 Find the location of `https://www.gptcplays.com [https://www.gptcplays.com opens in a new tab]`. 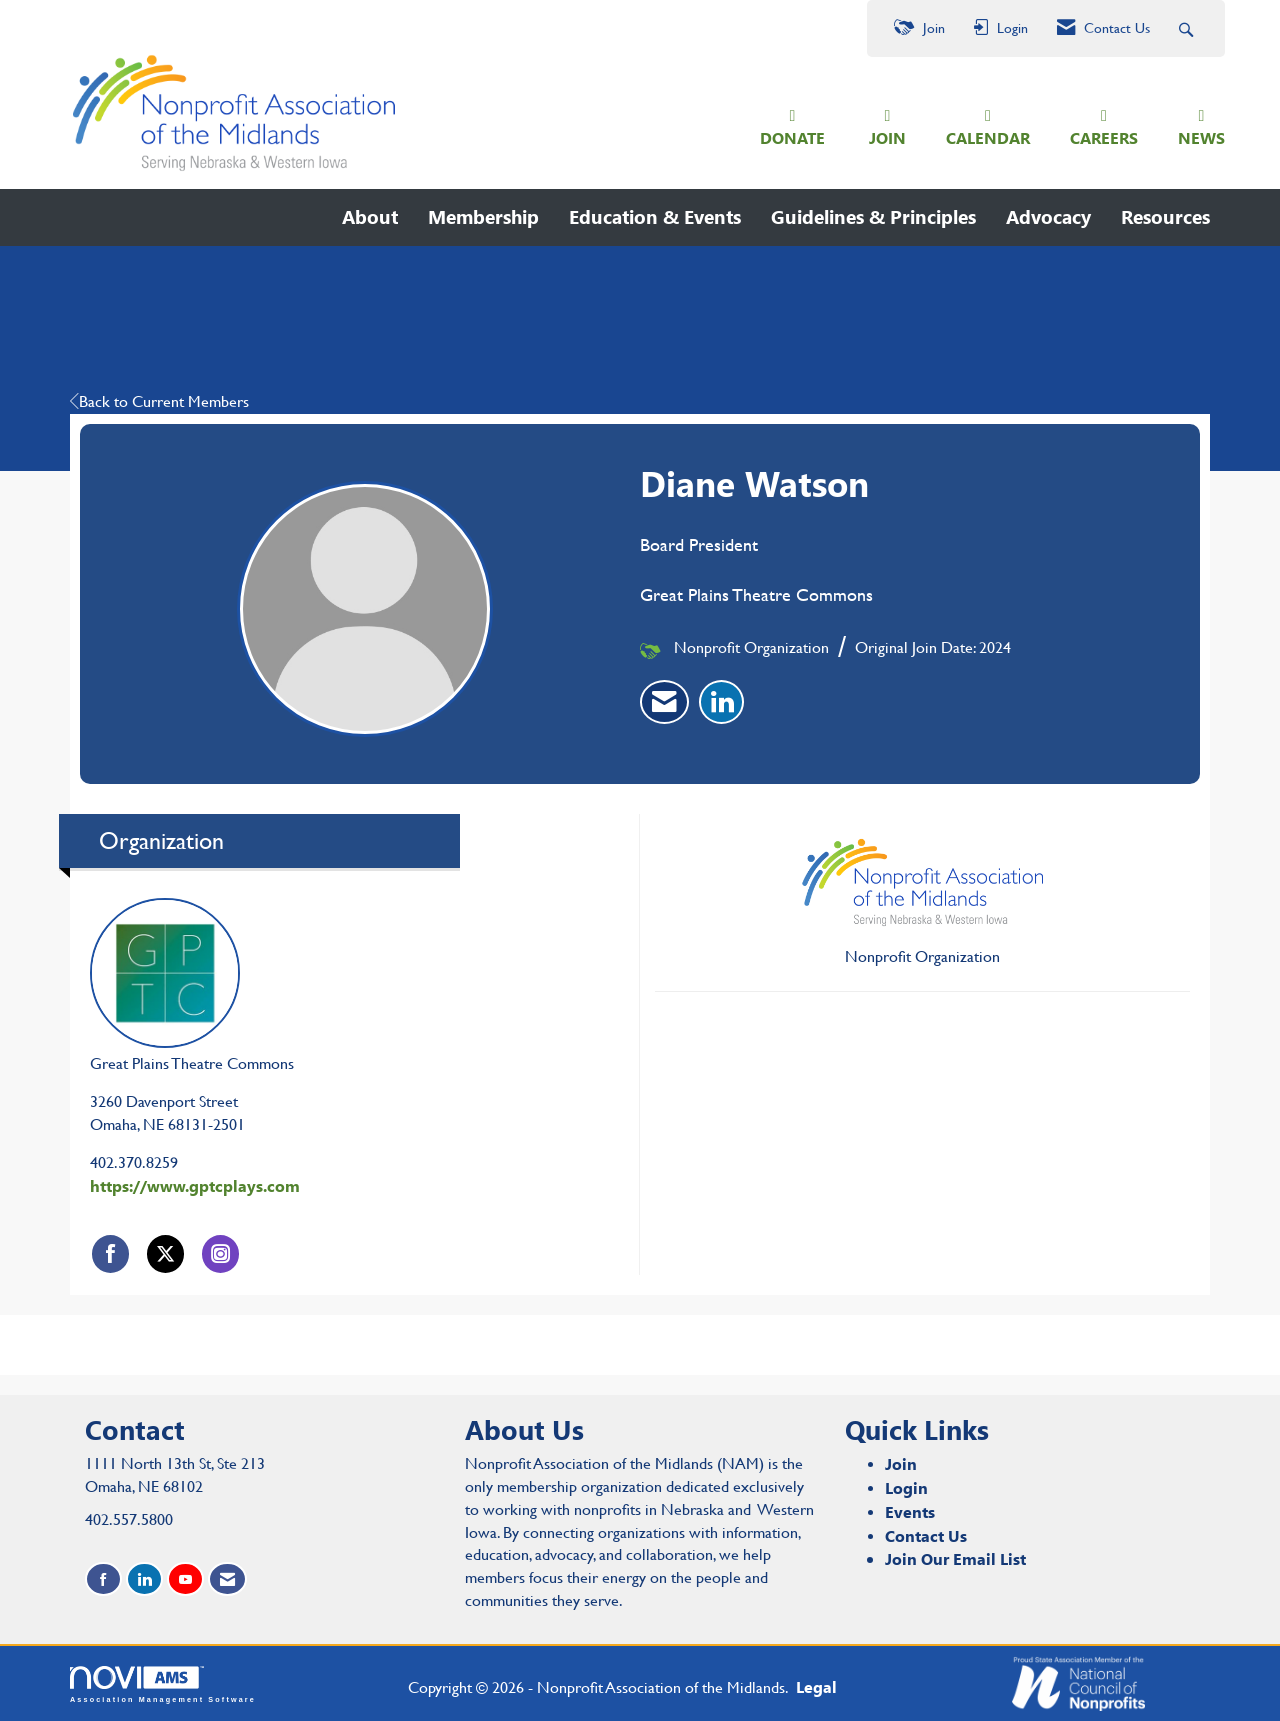

https://www.gptcplays.com [https://www.gptcplays.com opens in a new tab] is located at coordinates (195, 1185).